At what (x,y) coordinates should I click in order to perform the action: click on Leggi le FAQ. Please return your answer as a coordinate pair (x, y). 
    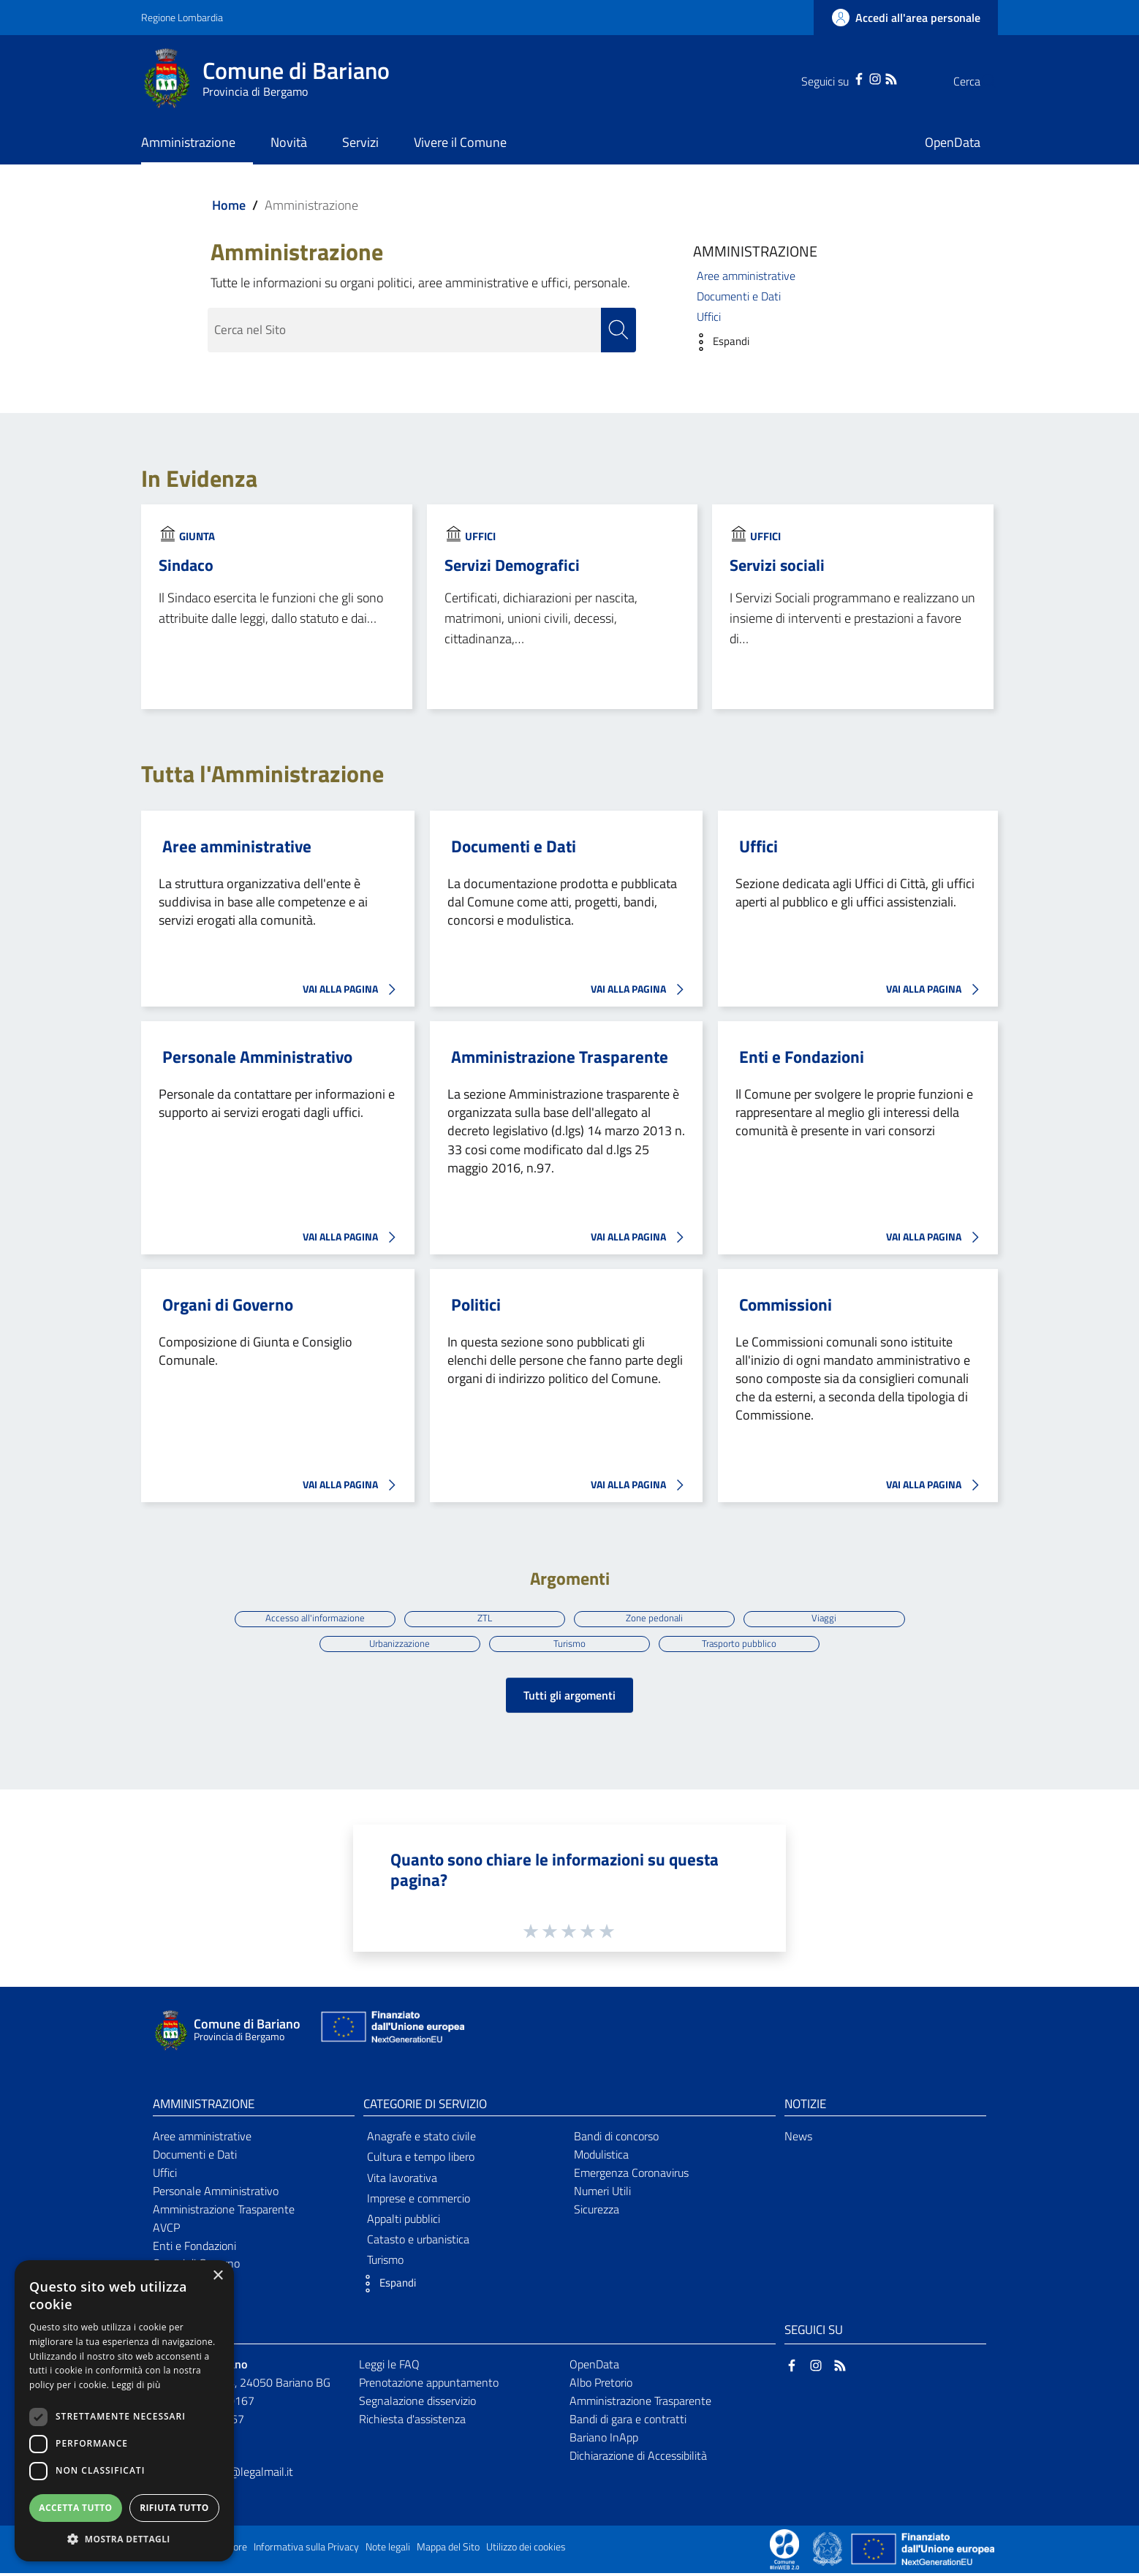
    Looking at the image, I should click on (389, 2367).